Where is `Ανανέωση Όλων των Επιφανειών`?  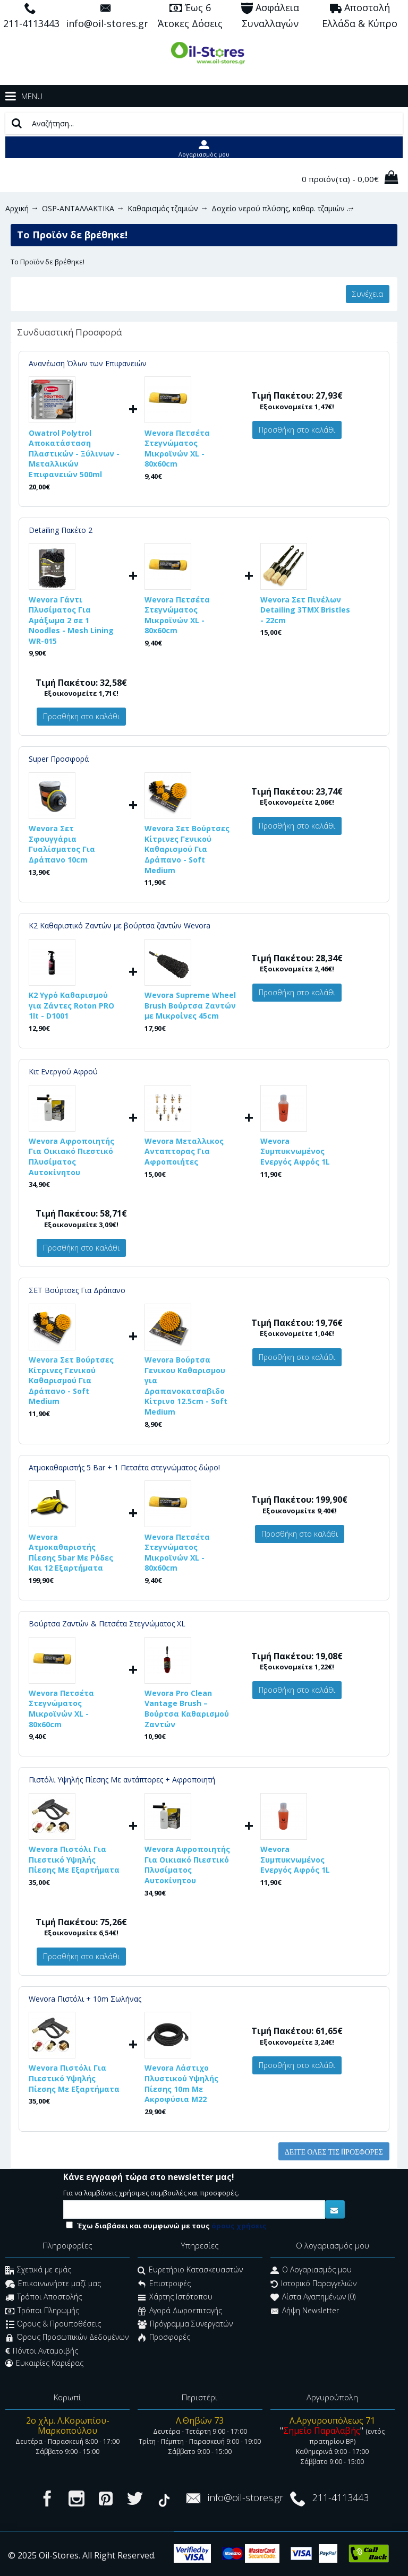
Ανανέωση Όλων των Επιφανειών is located at coordinates (88, 363).